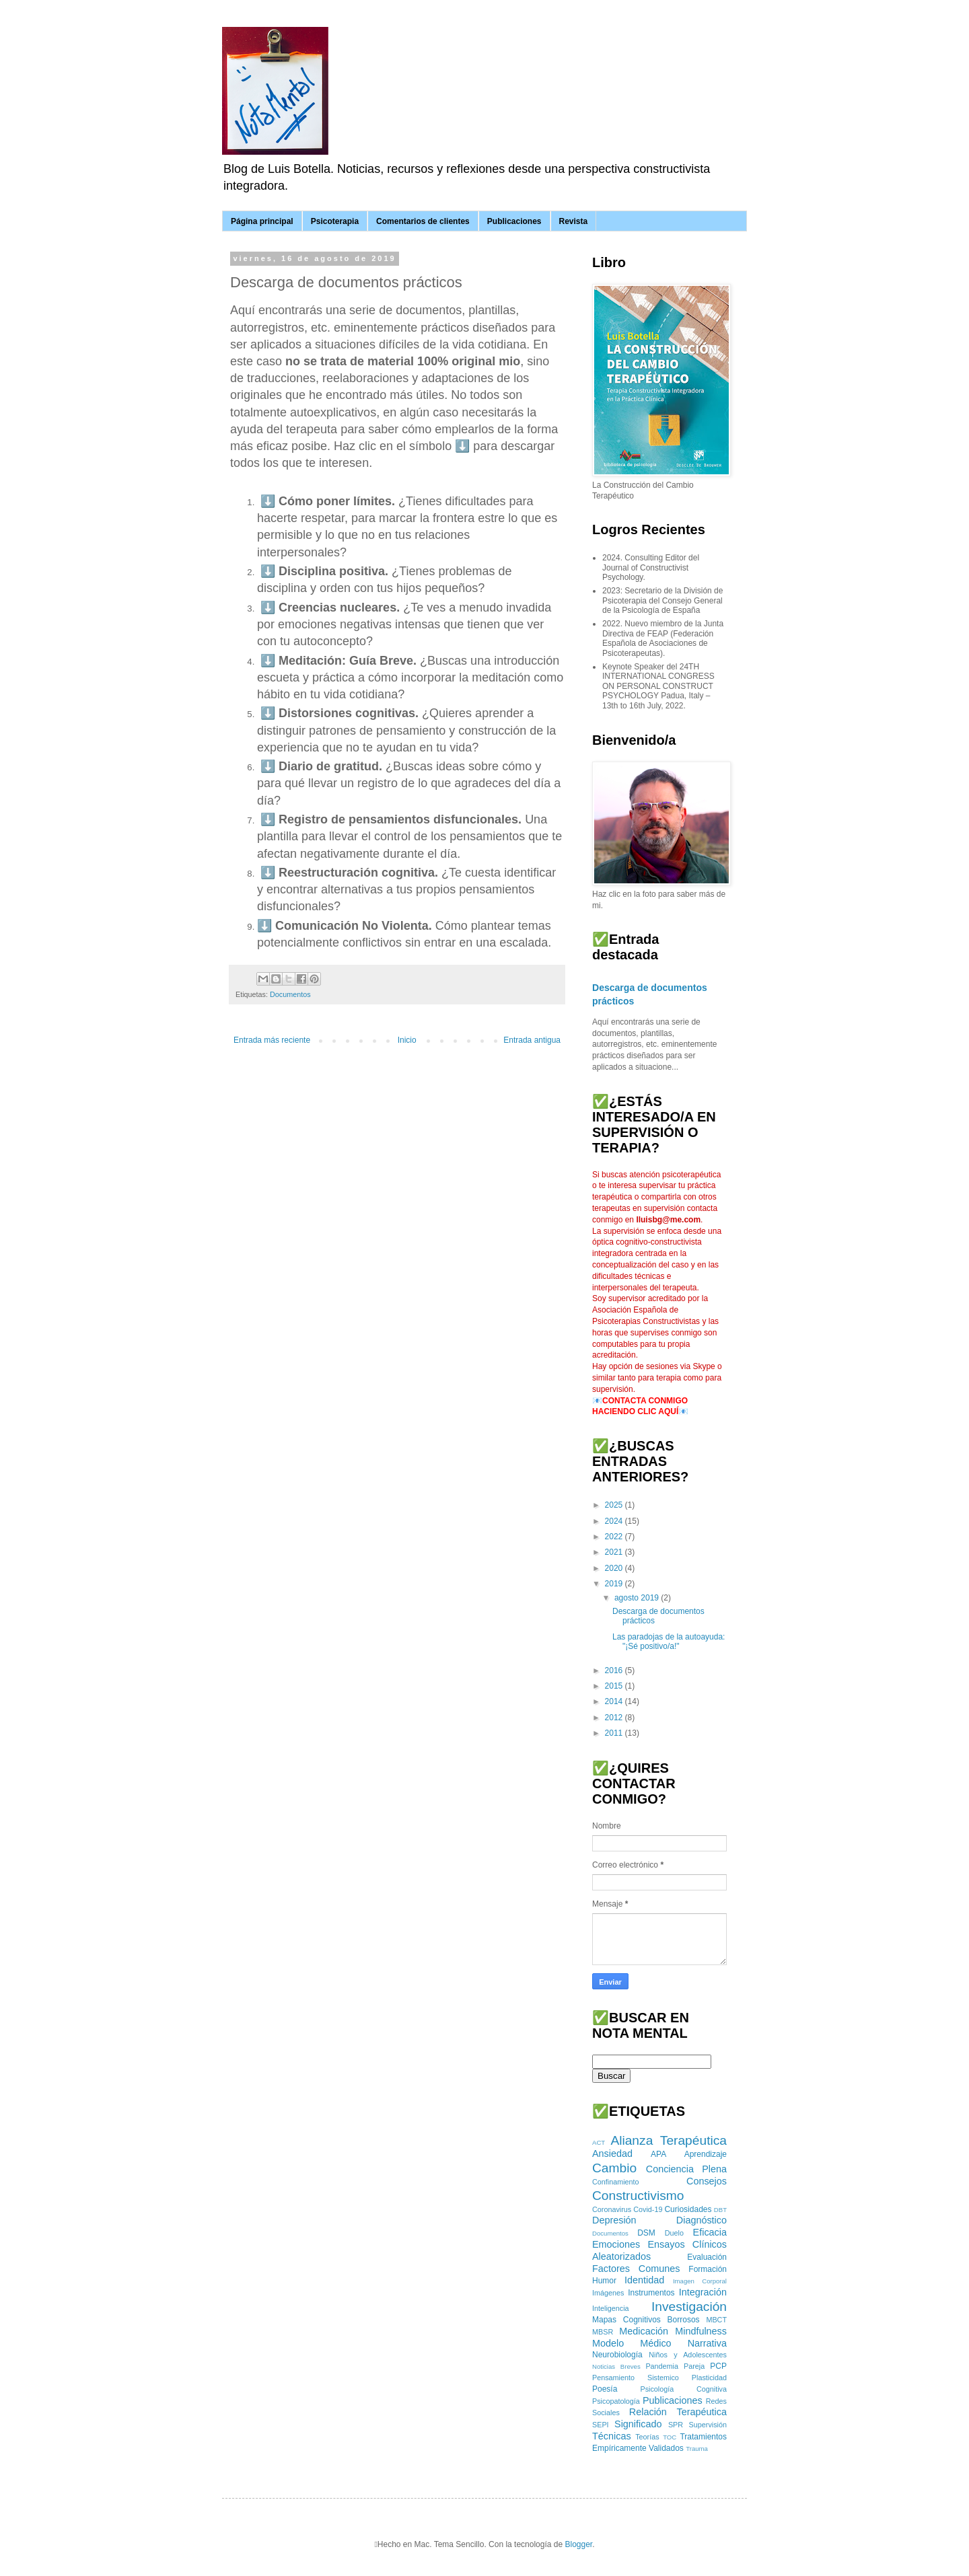  What do you see at coordinates (614, 2220) in the screenshot?
I see `Depresión` at bounding box center [614, 2220].